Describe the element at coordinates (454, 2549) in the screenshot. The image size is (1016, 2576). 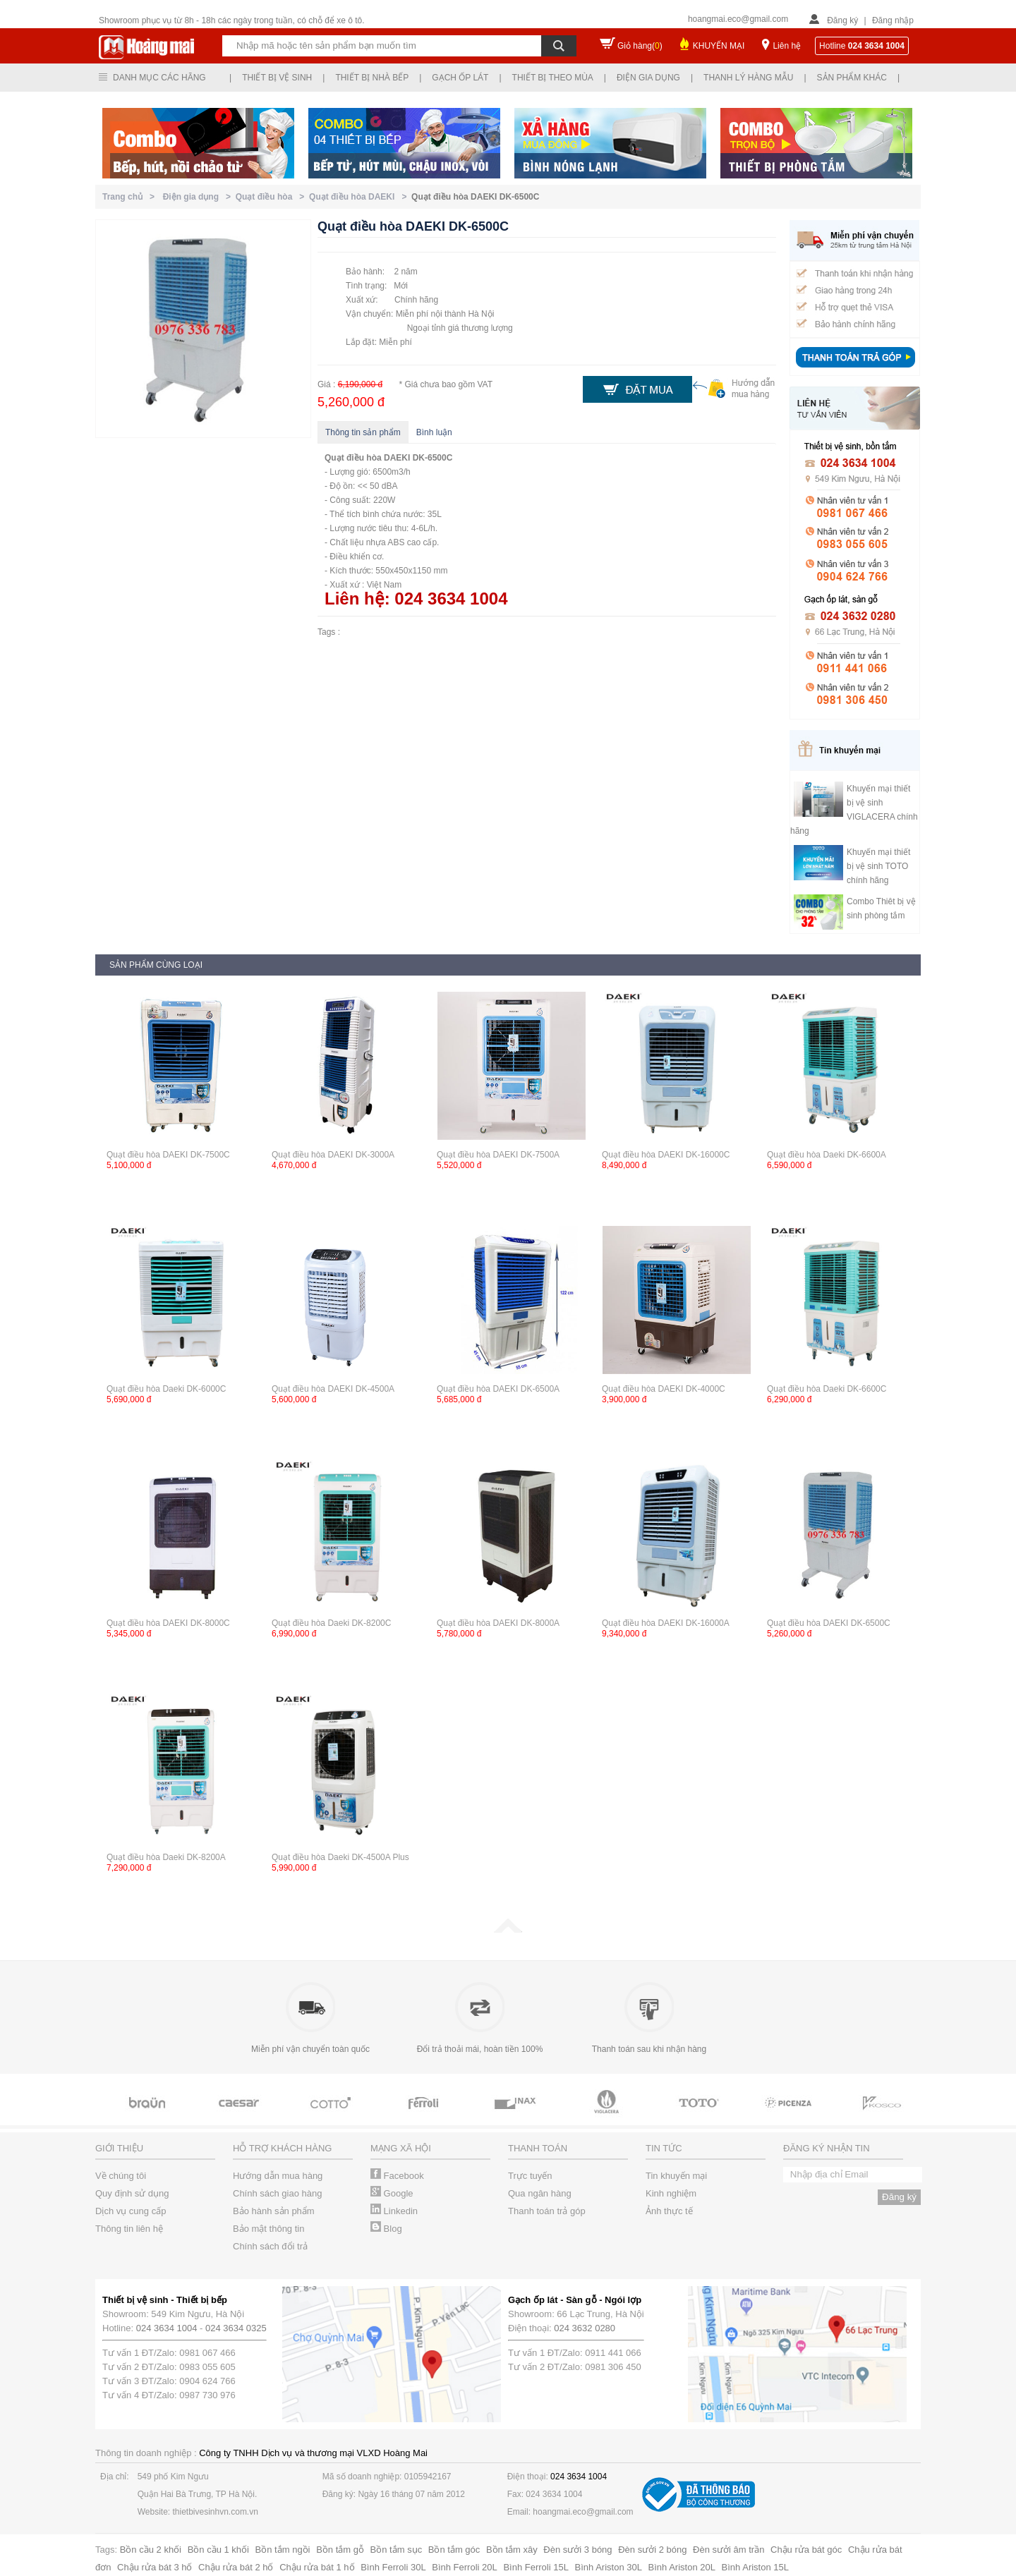
I see `Bồn tắm góc` at that location.